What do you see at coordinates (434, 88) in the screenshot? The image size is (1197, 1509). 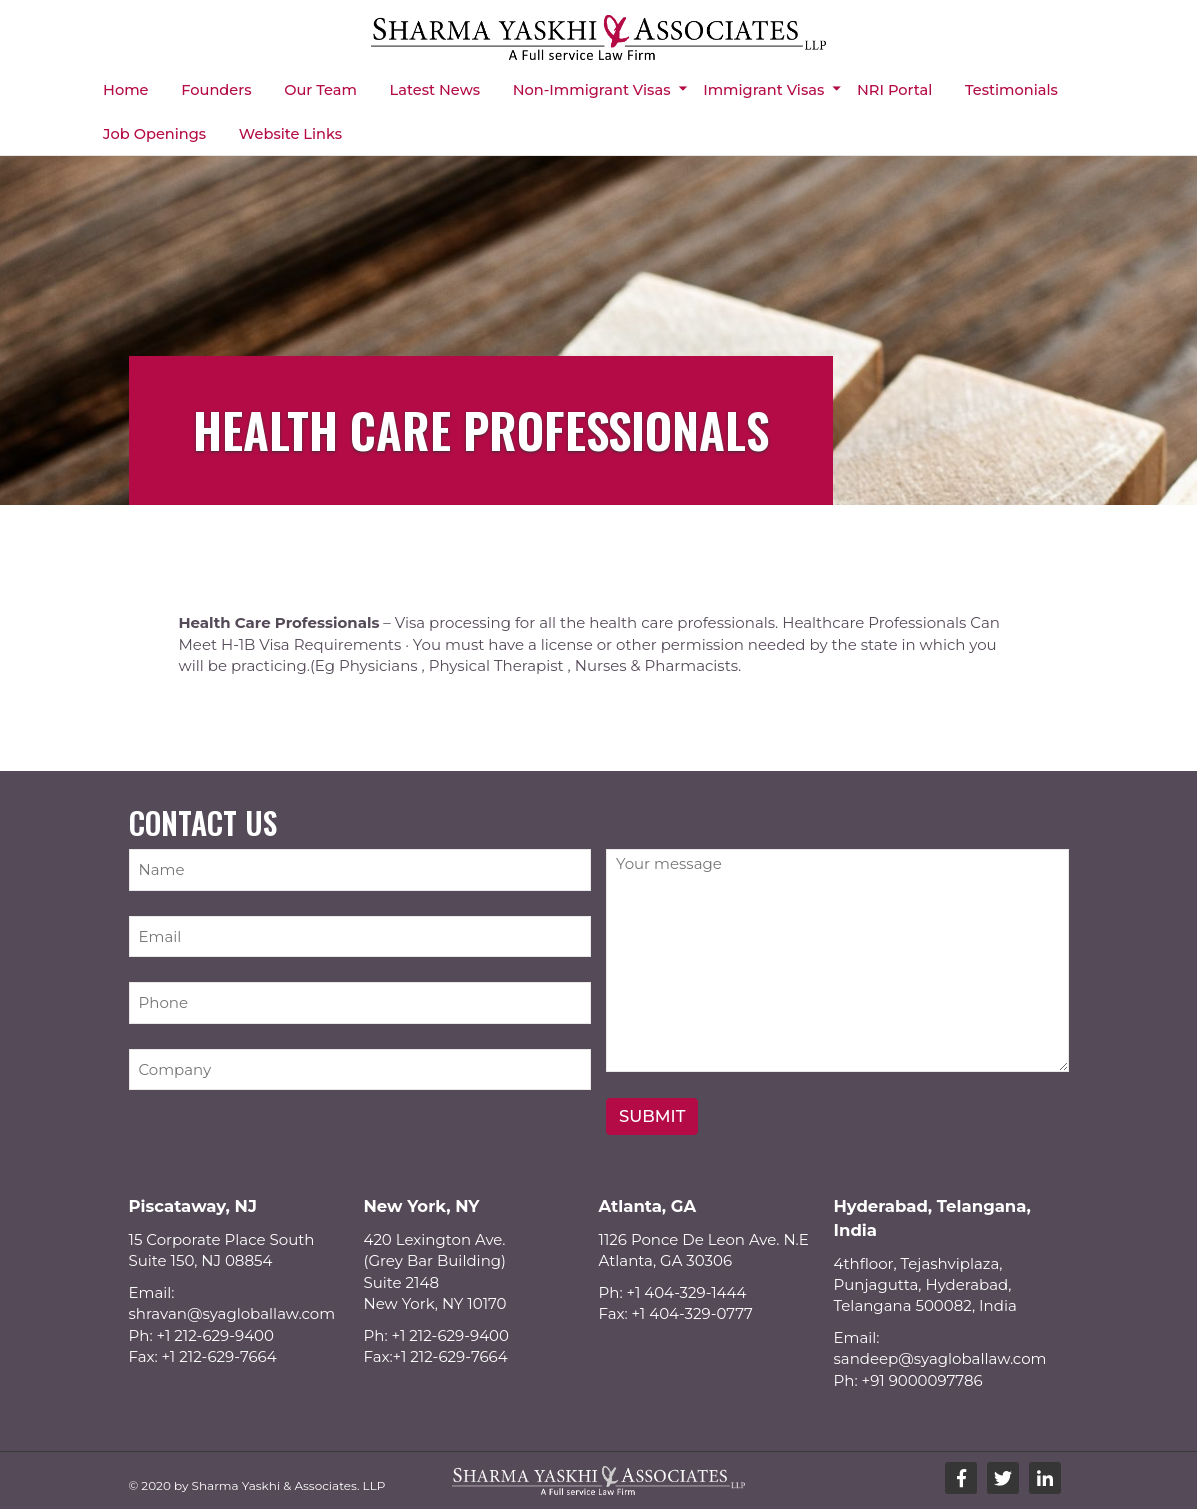 I see `Latest News` at bounding box center [434, 88].